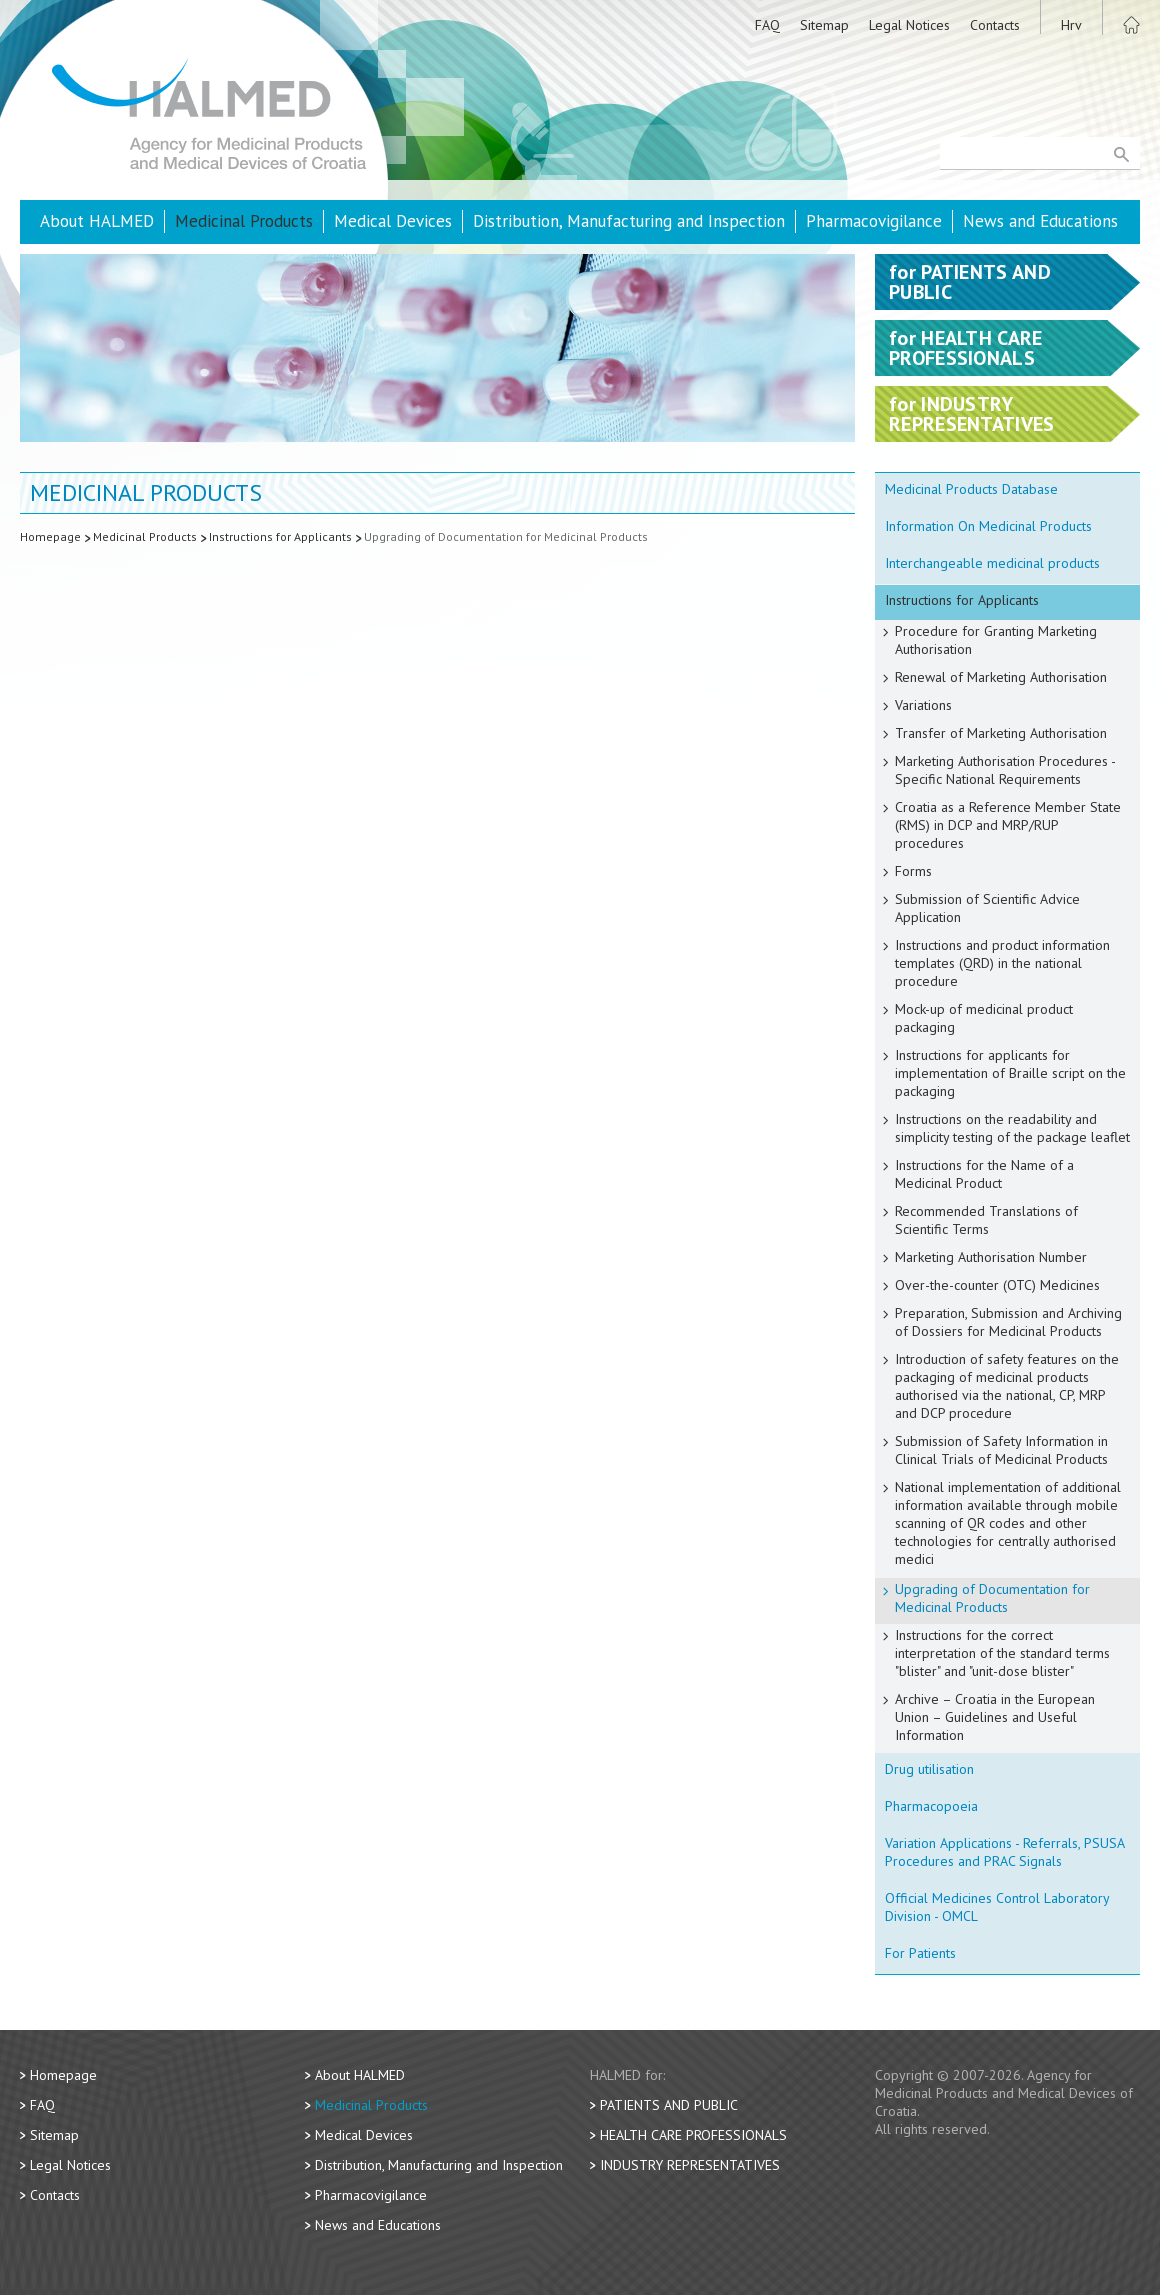 Image resolution: width=1160 pixels, height=2295 pixels. What do you see at coordinates (669, 2105) in the screenshot?
I see `Patients and Public` at bounding box center [669, 2105].